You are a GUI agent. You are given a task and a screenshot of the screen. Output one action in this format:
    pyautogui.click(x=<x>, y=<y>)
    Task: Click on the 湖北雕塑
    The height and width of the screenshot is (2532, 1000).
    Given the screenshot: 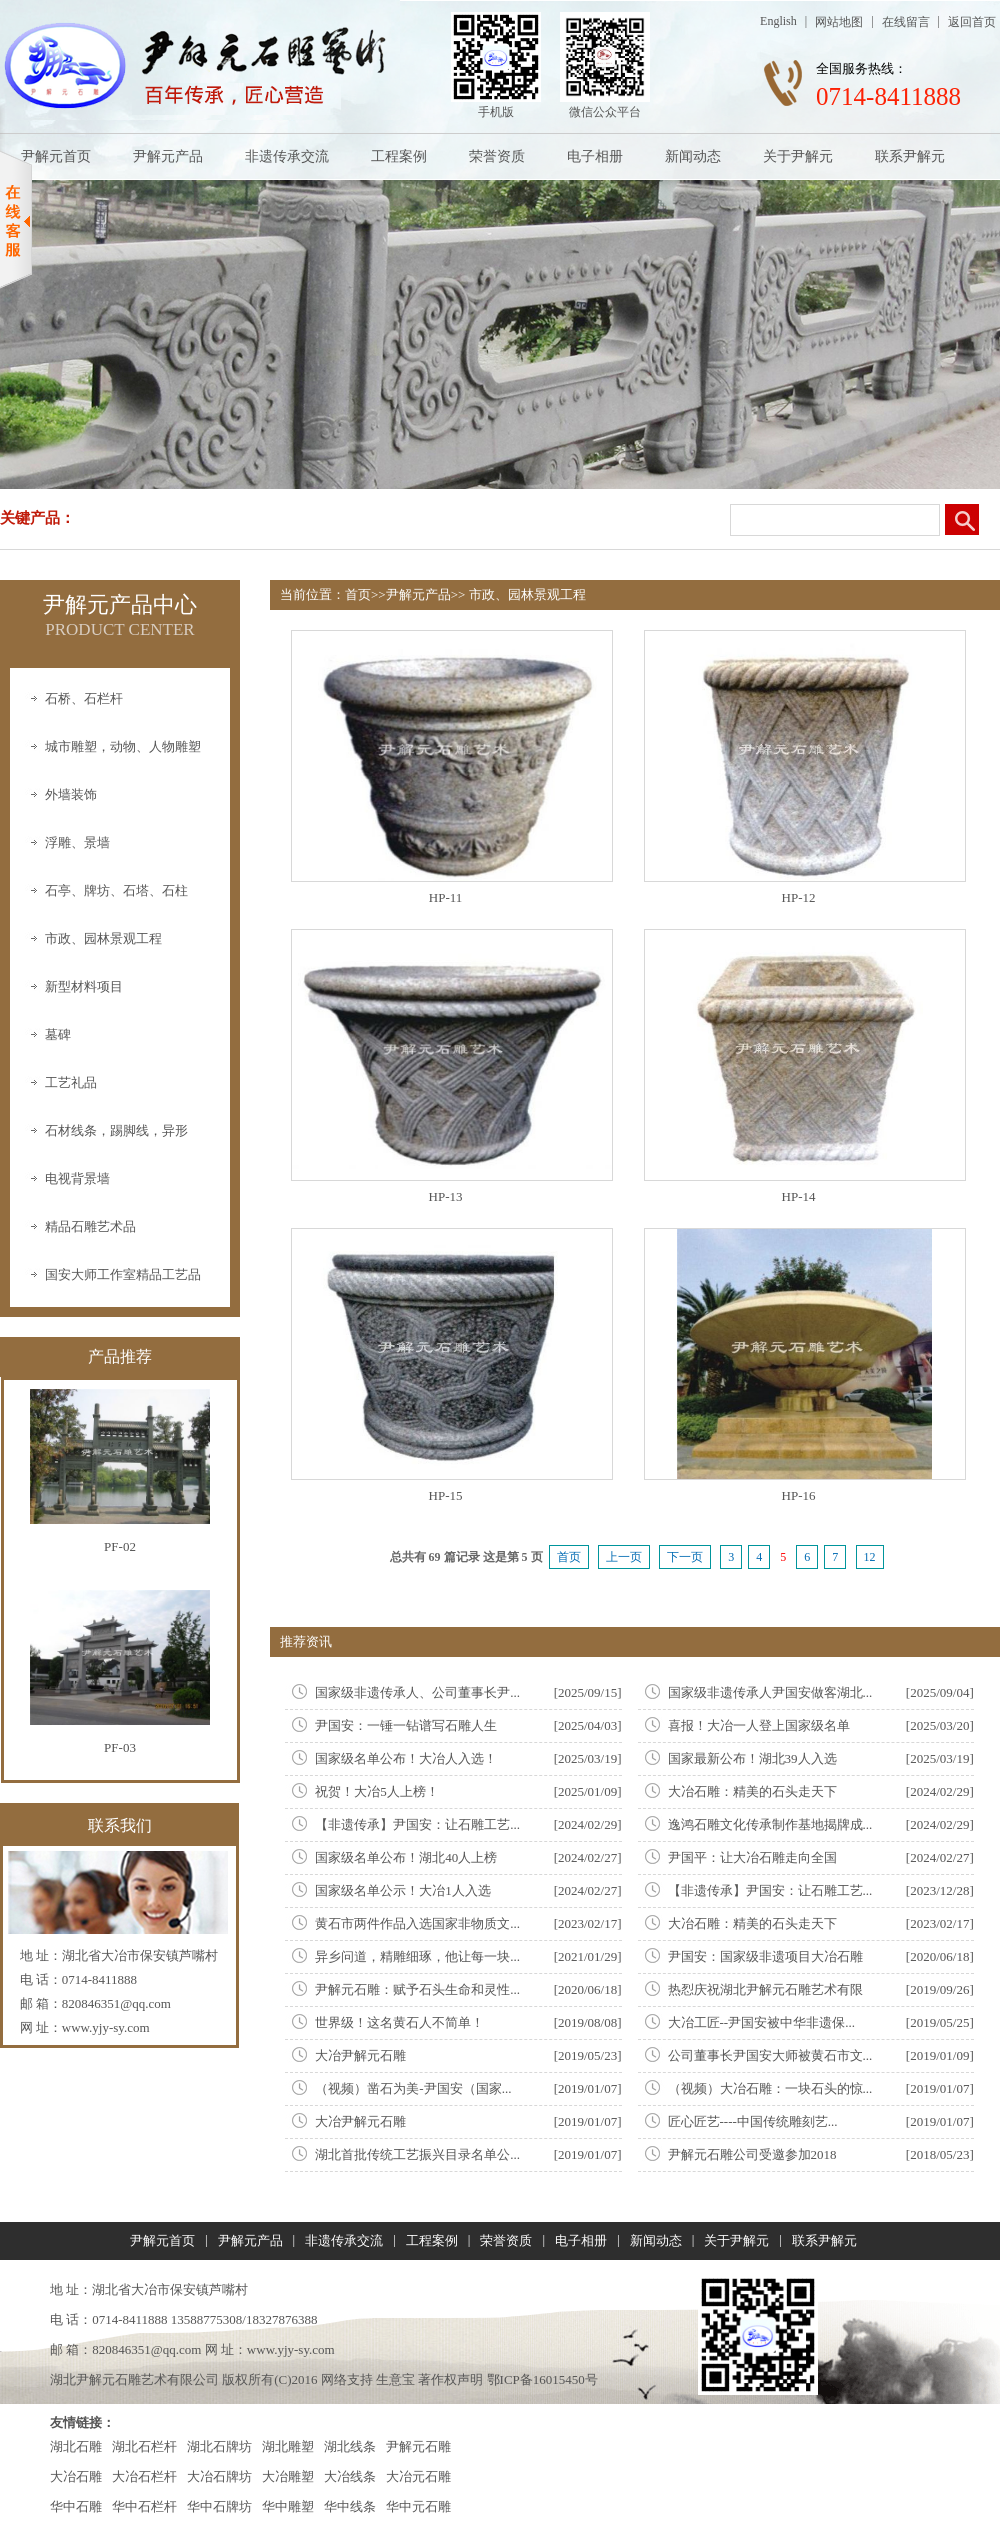 What is the action you would take?
    pyautogui.click(x=288, y=2446)
    